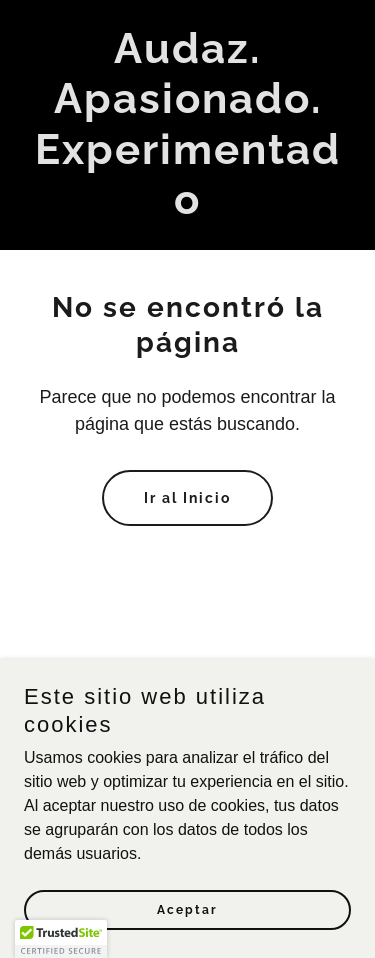  I want to click on Aceptar, so click(187, 924).